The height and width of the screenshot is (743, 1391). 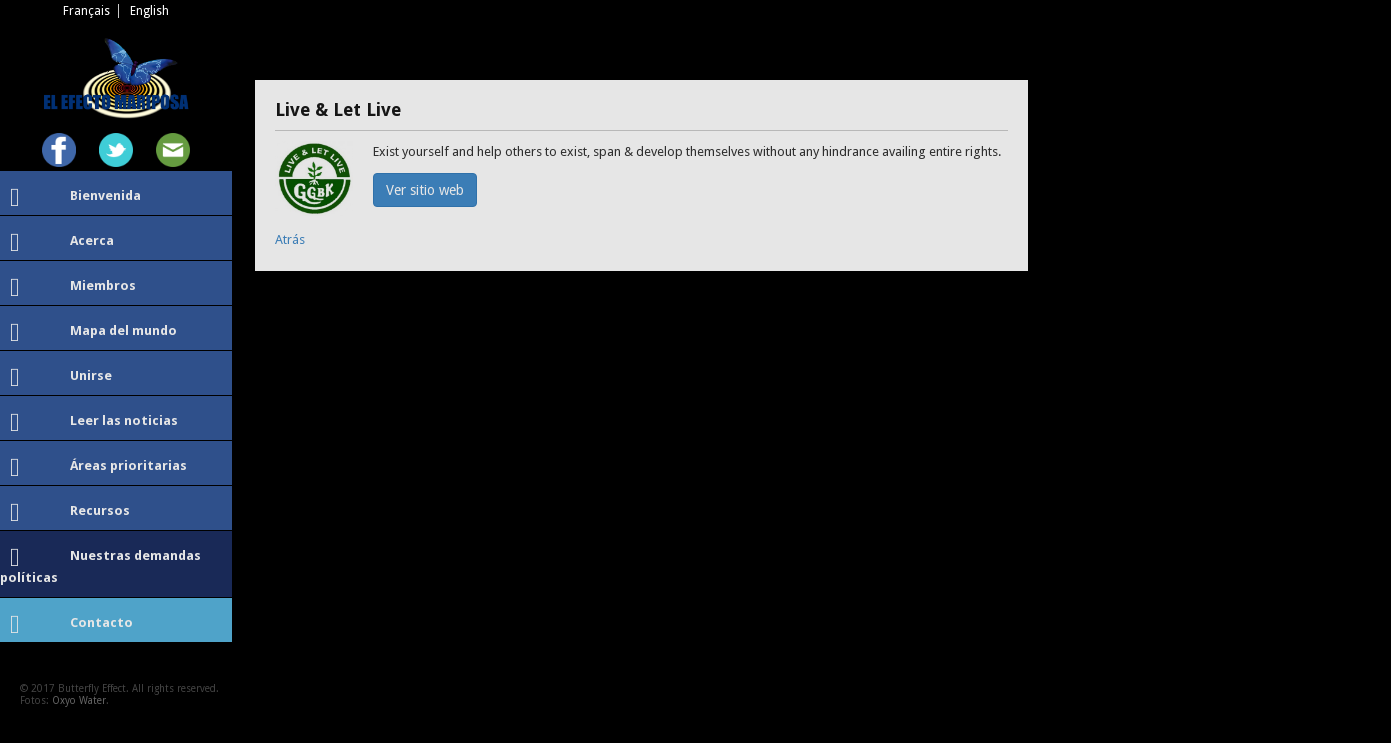 I want to click on Atrás, so click(x=290, y=239).